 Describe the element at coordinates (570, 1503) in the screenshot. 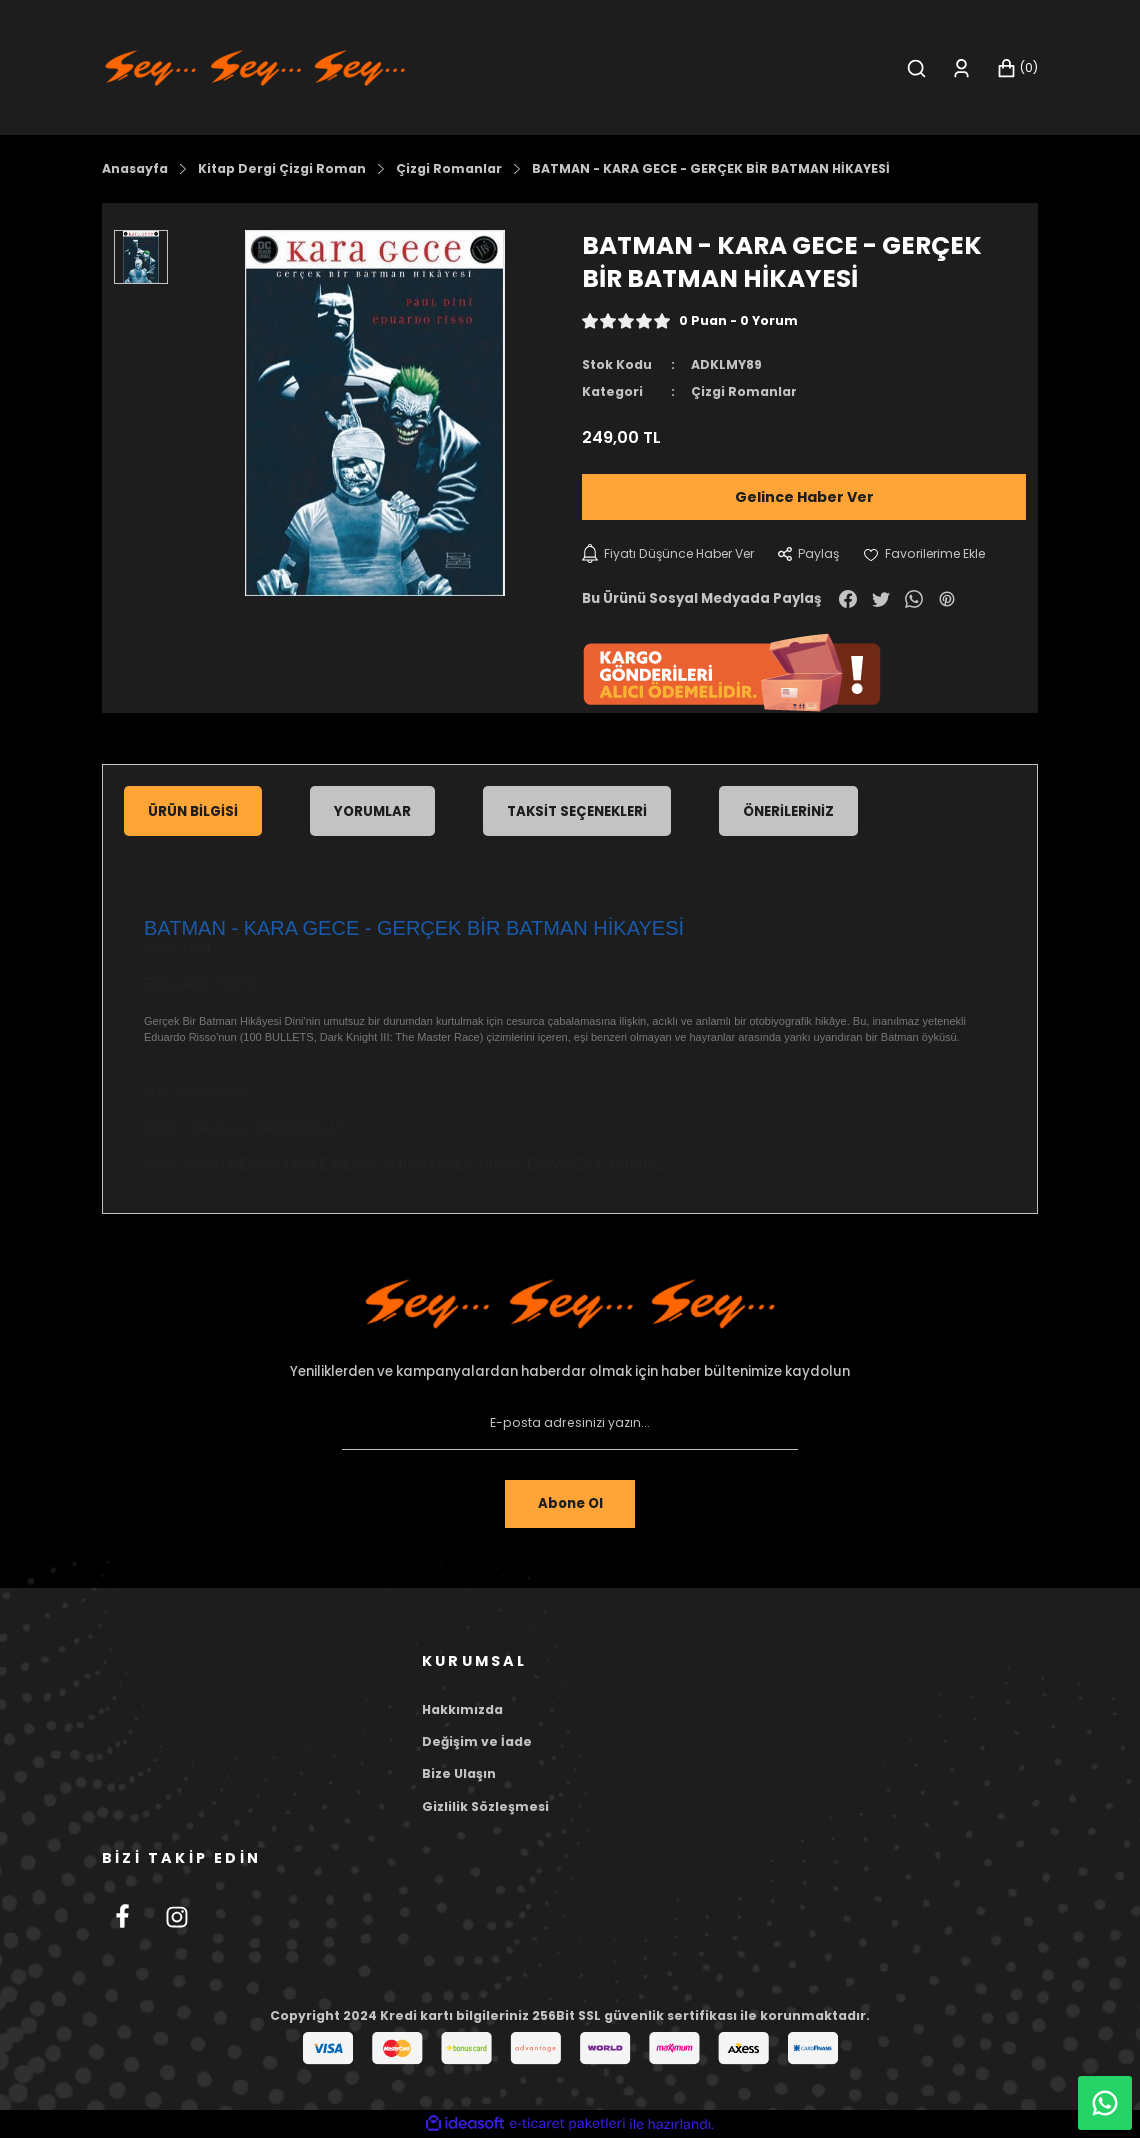

I see `Abone Ol [Submit]` at that location.